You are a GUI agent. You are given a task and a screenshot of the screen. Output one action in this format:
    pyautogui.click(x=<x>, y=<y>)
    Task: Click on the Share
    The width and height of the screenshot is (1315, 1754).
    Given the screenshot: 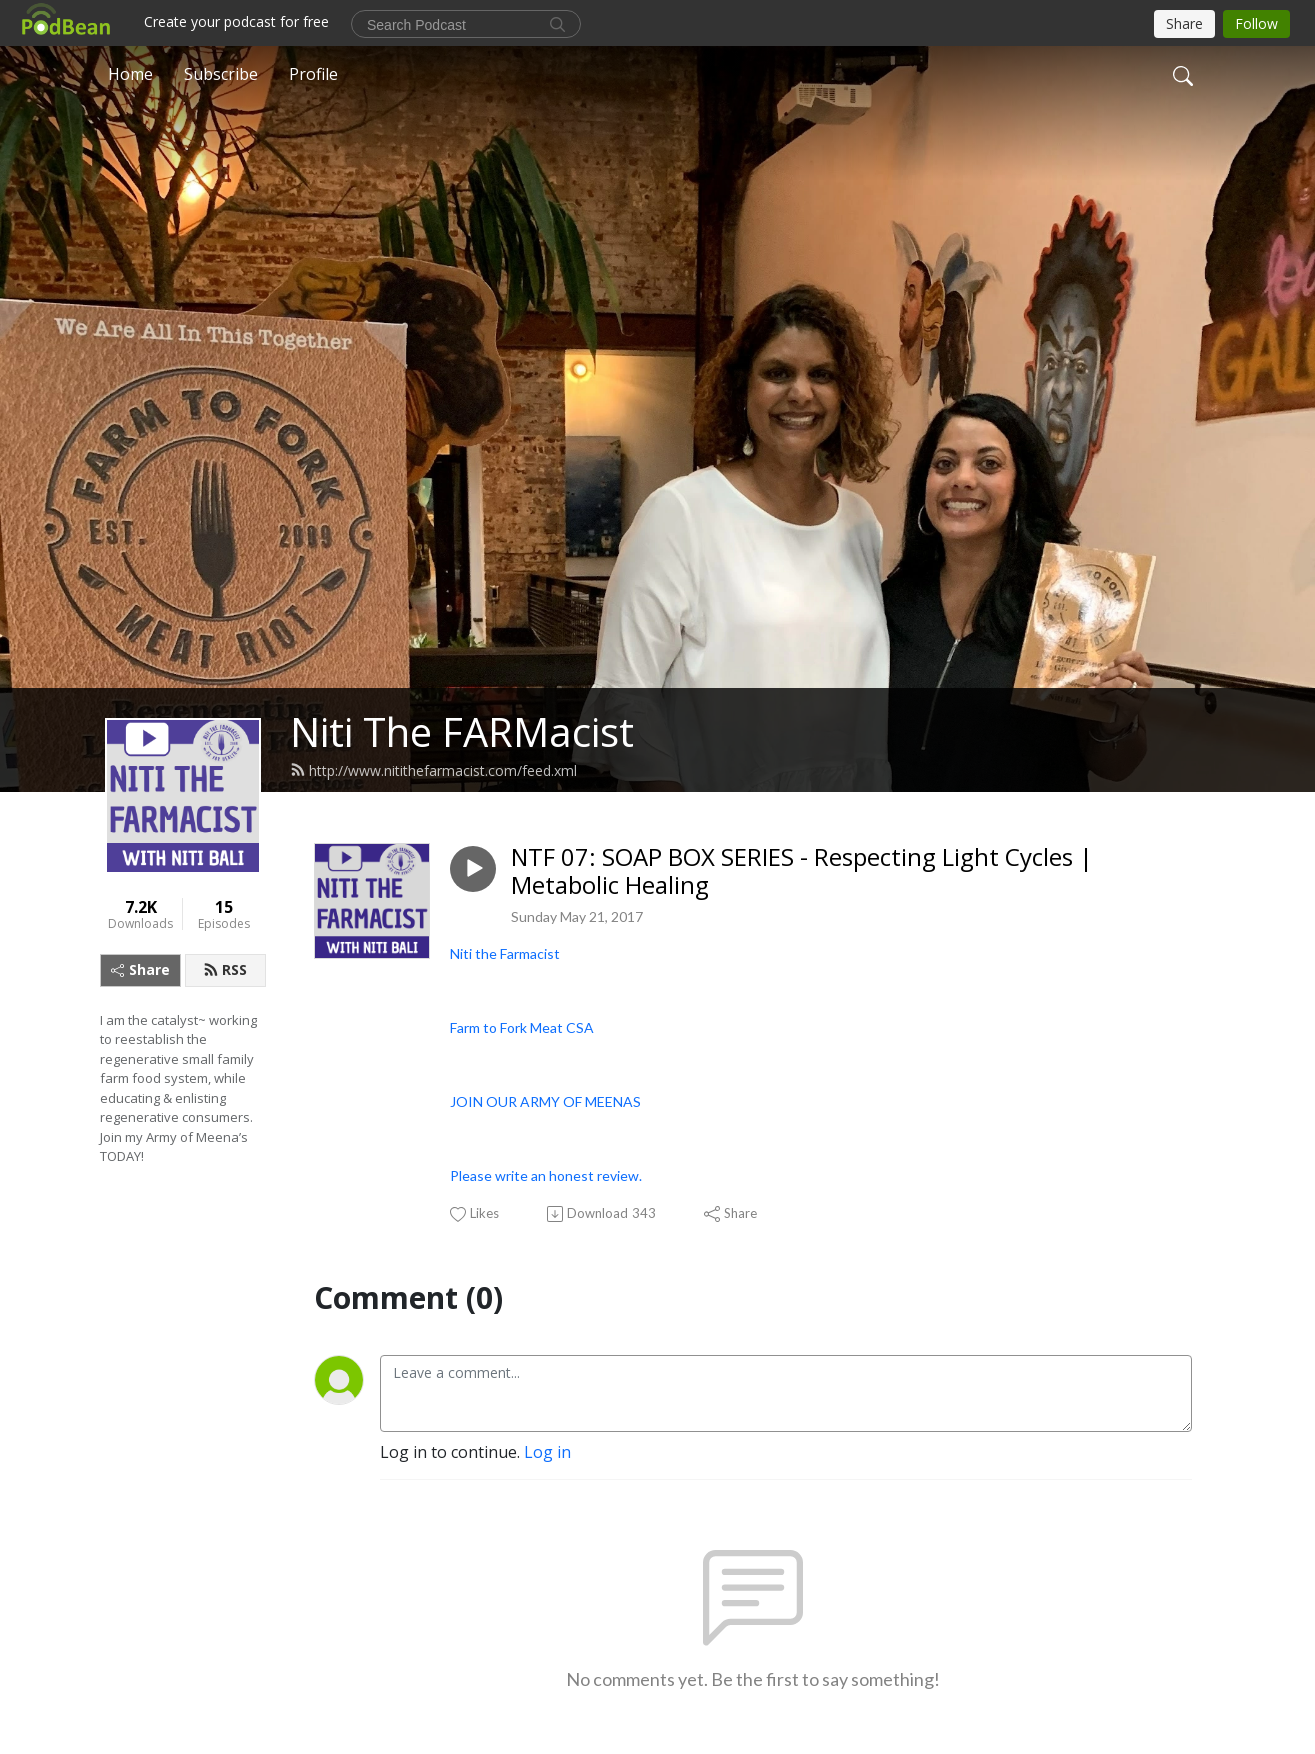 What is the action you would take?
    pyautogui.click(x=140, y=969)
    